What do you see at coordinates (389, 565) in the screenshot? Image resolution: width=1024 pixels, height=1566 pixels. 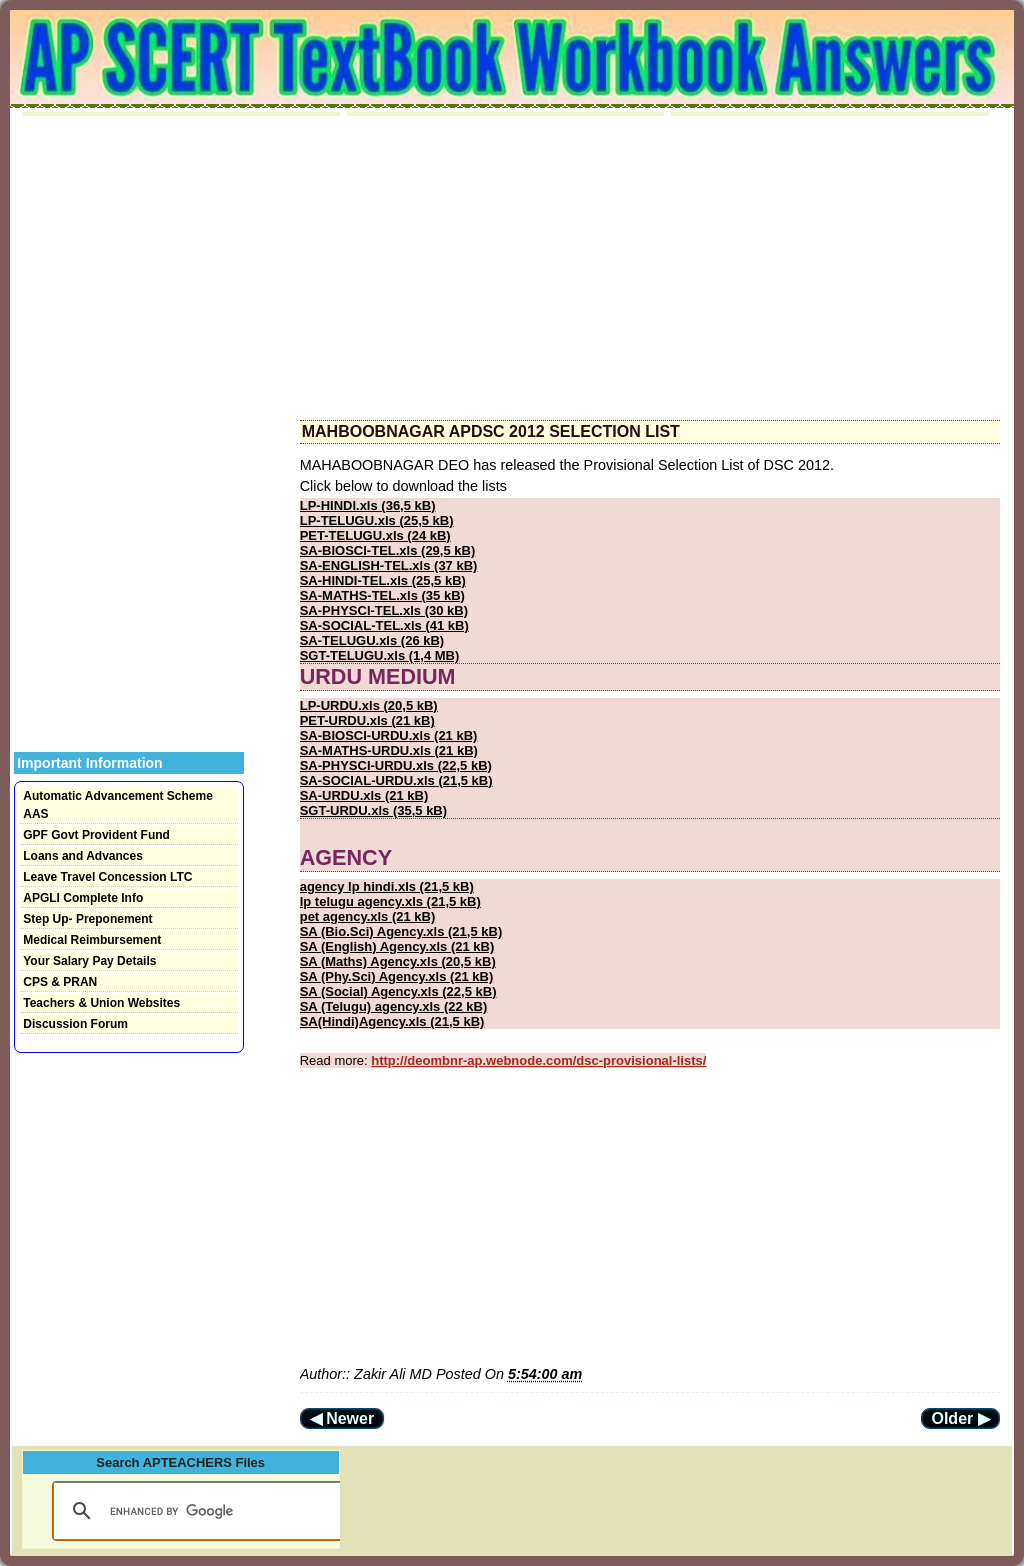 I see `SA-ENGLISH-TEL.xls (37 kB)` at bounding box center [389, 565].